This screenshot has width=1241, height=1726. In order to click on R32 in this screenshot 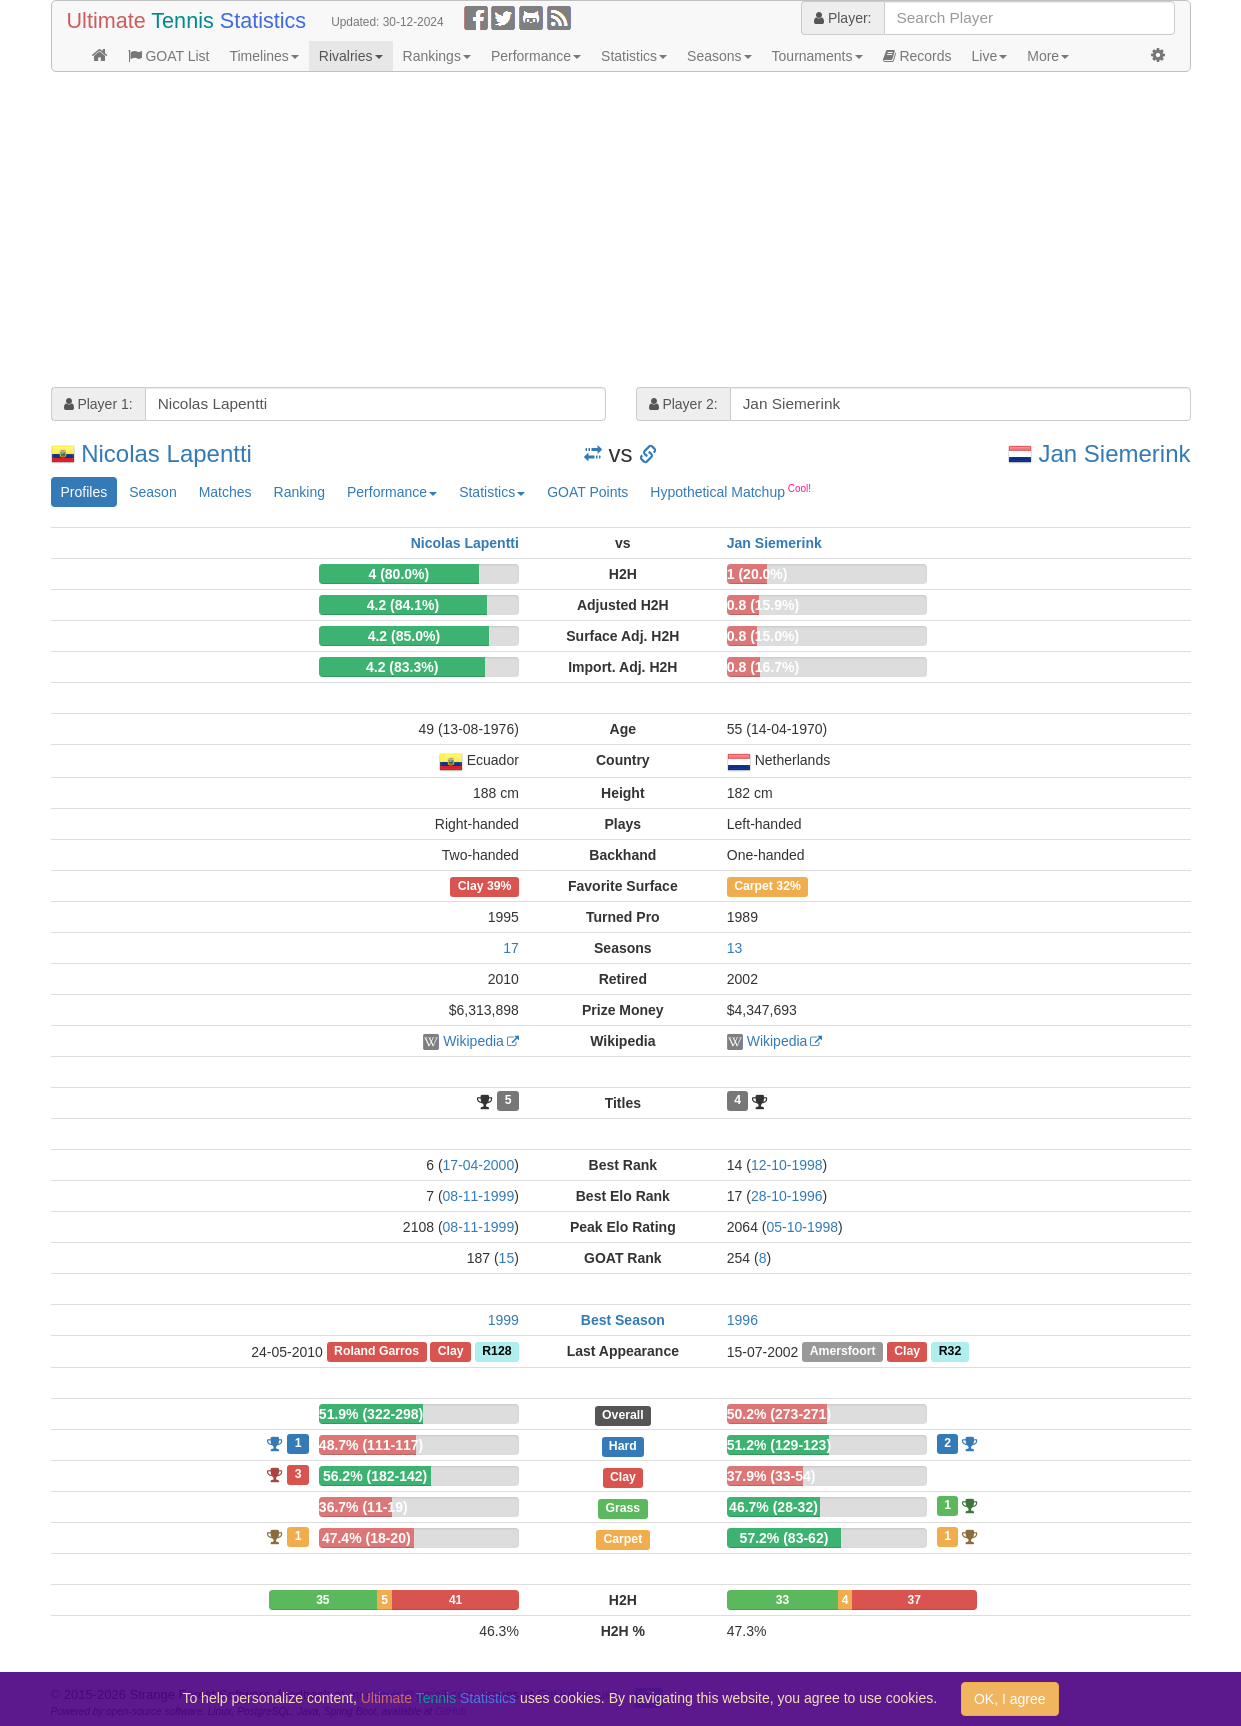, I will do `click(950, 1352)`.